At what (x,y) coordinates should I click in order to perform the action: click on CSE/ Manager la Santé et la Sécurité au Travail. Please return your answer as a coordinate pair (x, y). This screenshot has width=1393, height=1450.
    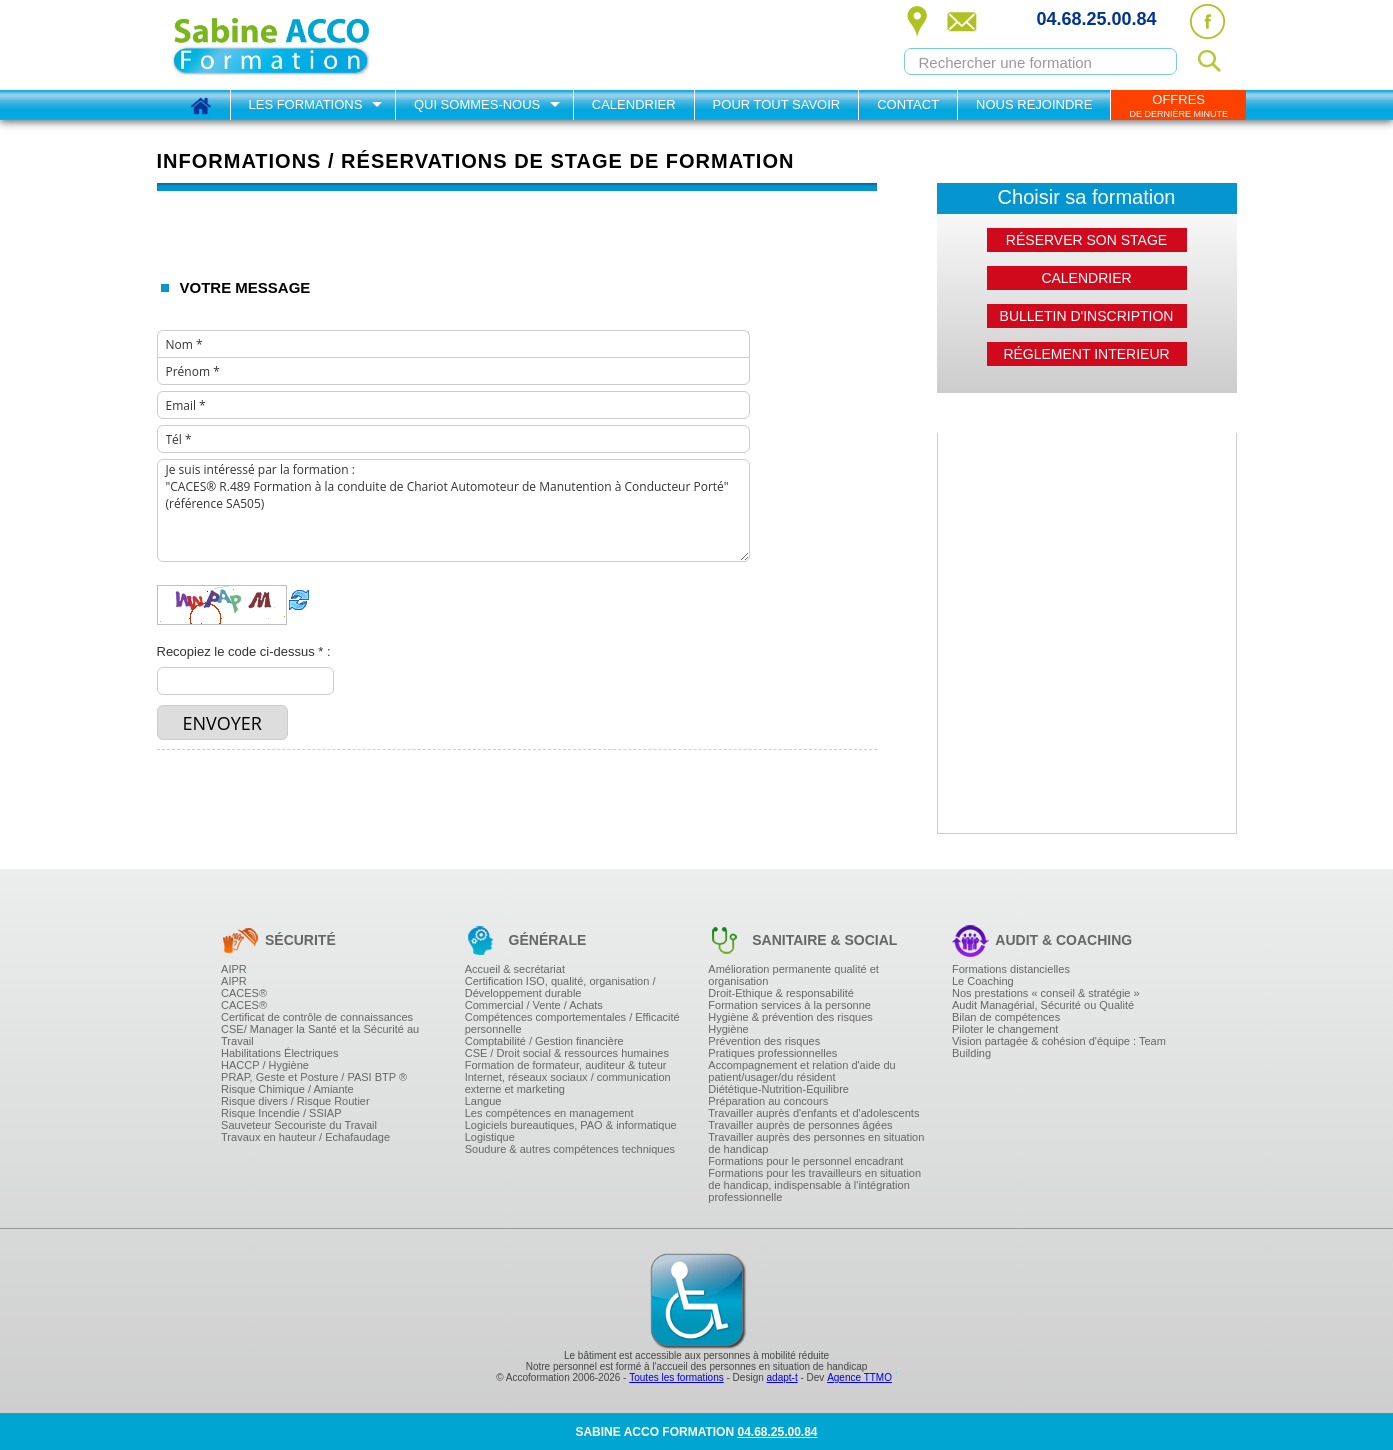
    Looking at the image, I should click on (320, 1035).